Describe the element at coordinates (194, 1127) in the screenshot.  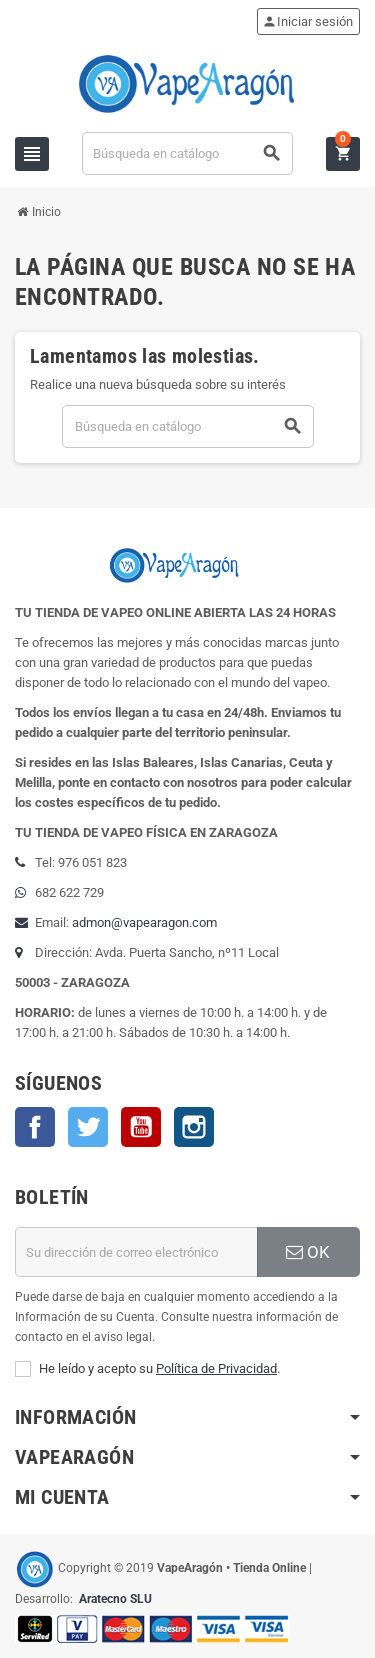
I see `Instagram` at that location.